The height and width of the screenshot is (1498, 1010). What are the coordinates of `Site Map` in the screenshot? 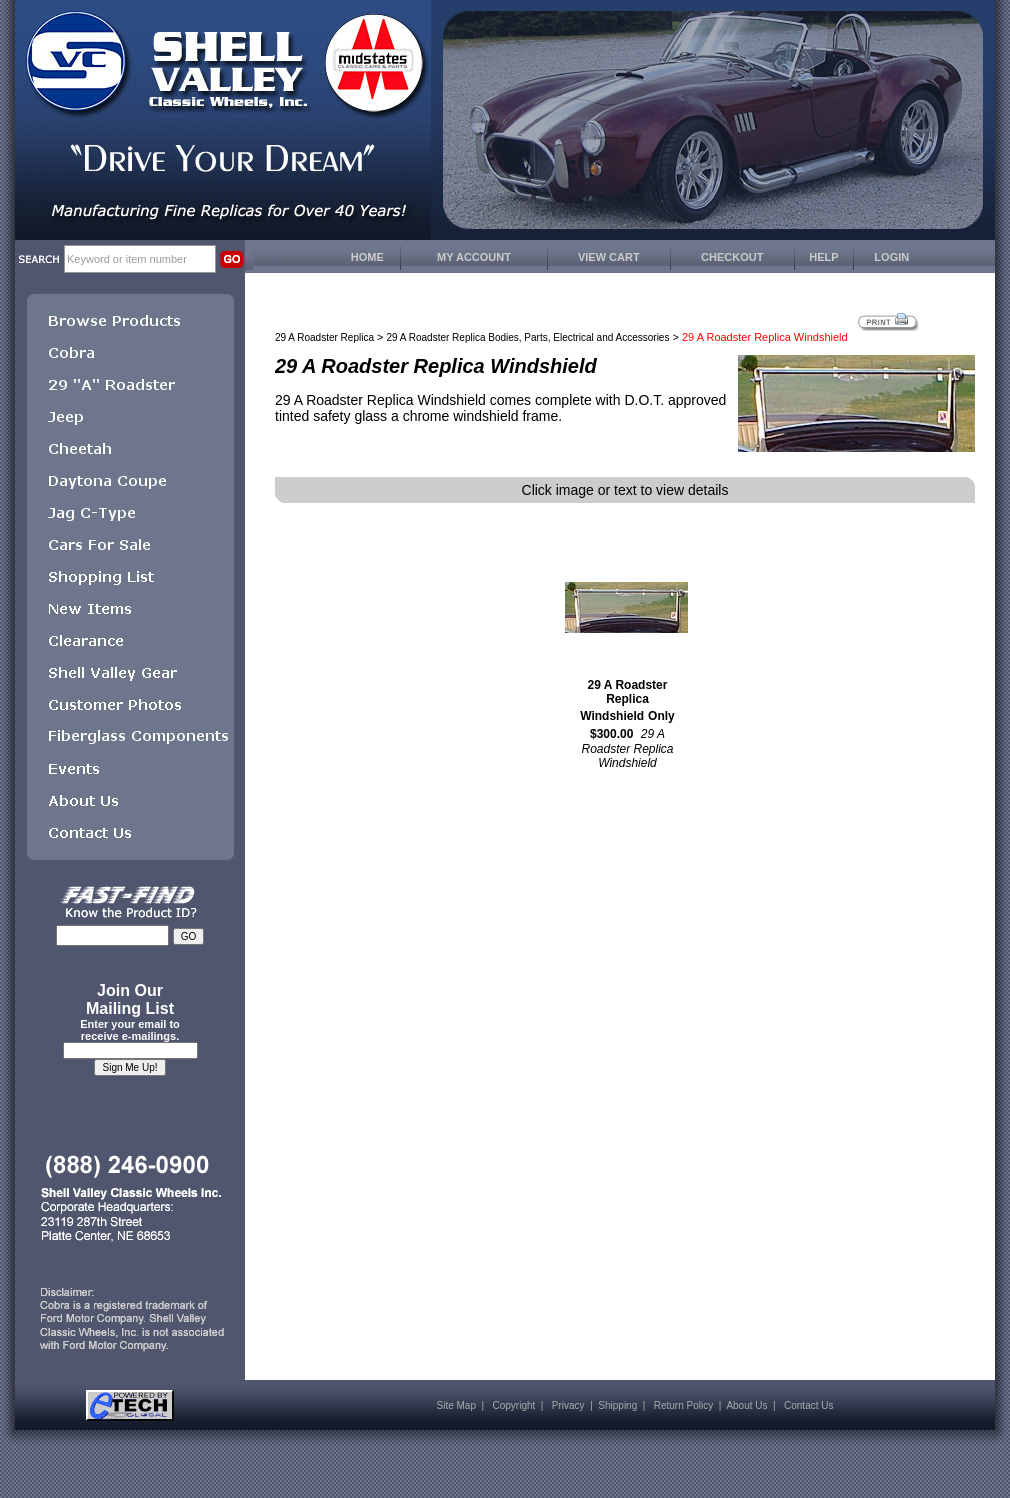 It's located at (456, 1405).